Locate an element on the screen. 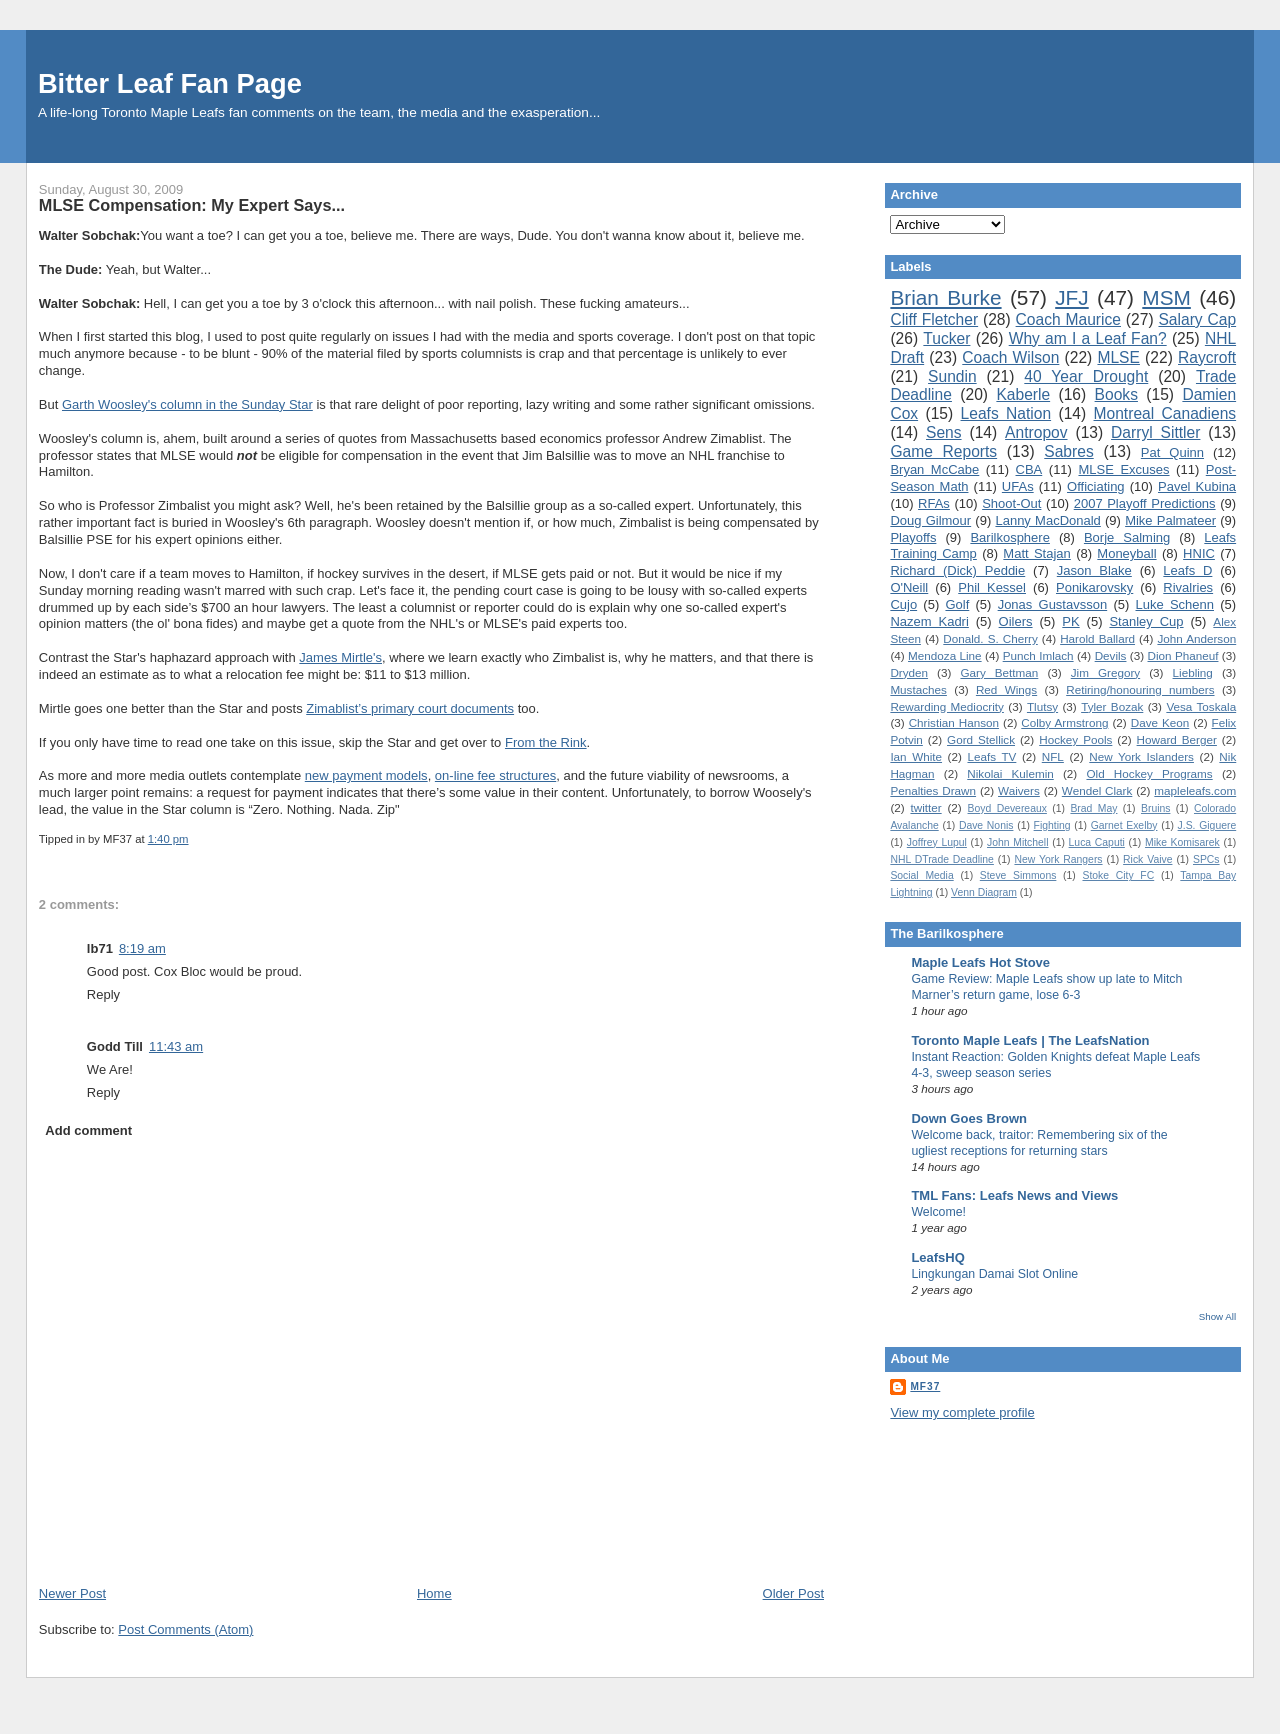  New York Islanders is located at coordinates (1141, 756).